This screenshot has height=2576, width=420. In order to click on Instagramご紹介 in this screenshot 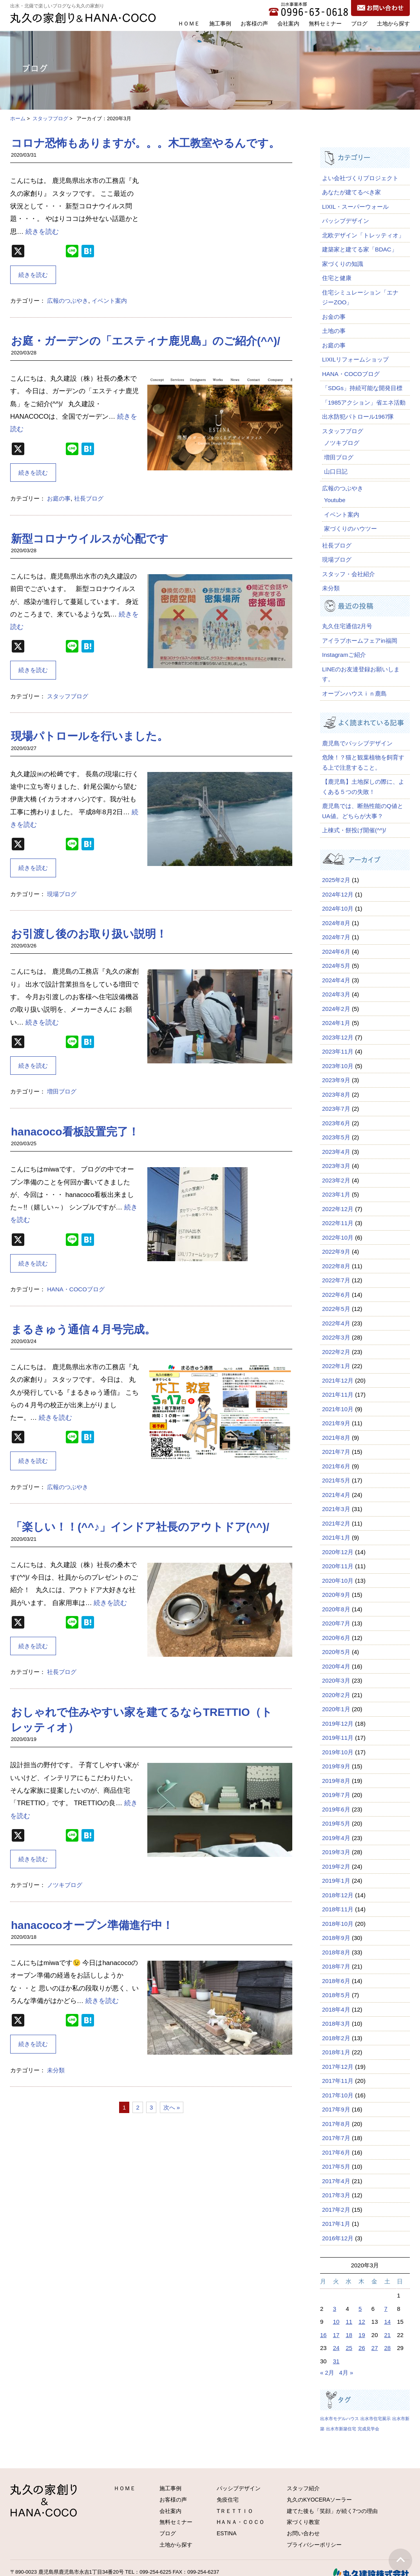, I will do `click(344, 654)`.